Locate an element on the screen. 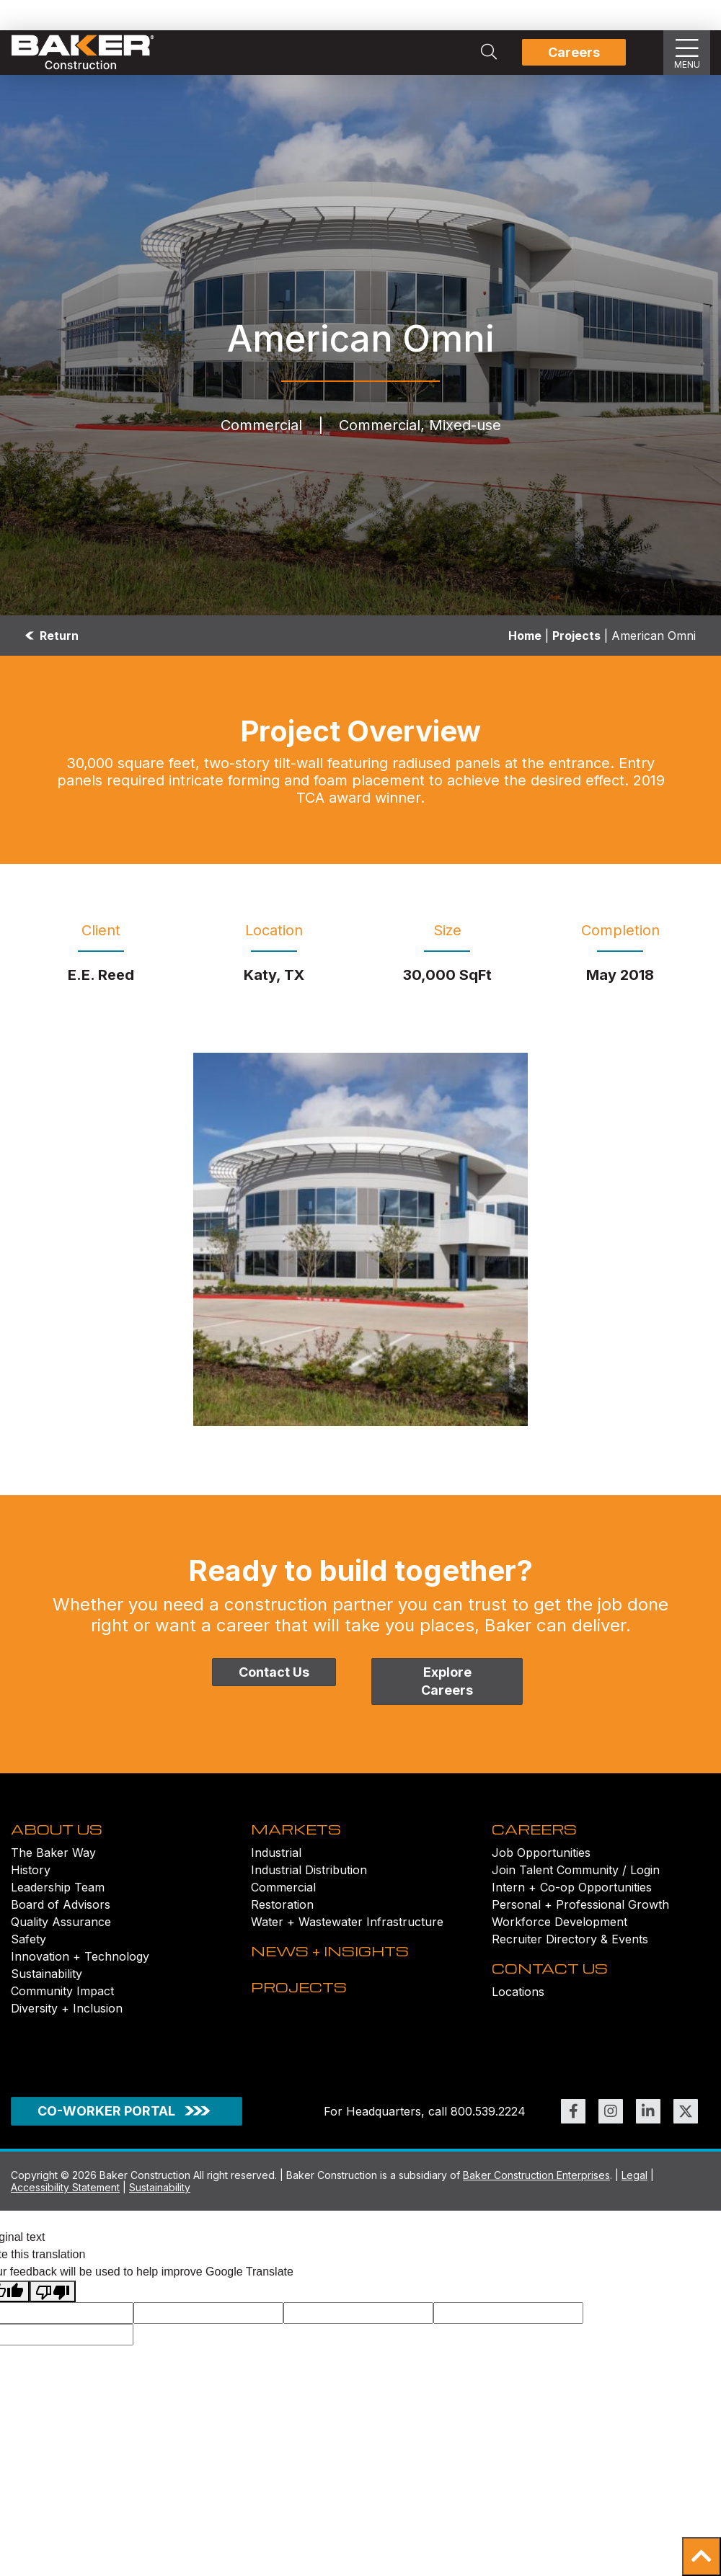  [Poor translation] is located at coordinates (53, 2339).